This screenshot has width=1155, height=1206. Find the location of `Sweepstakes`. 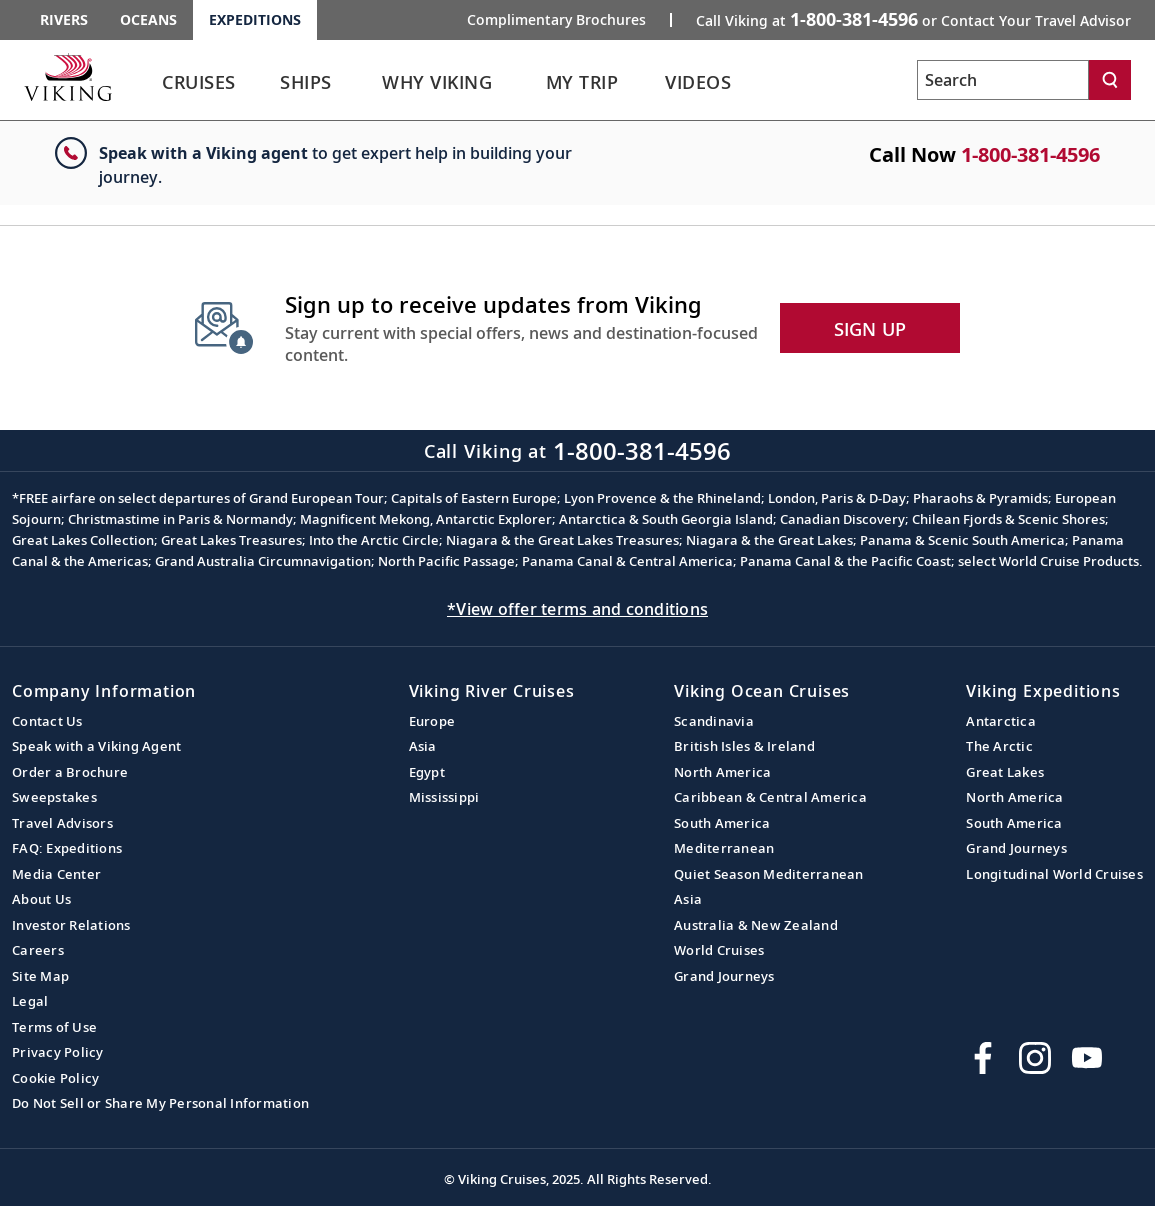

Sweepstakes is located at coordinates (54, 797).